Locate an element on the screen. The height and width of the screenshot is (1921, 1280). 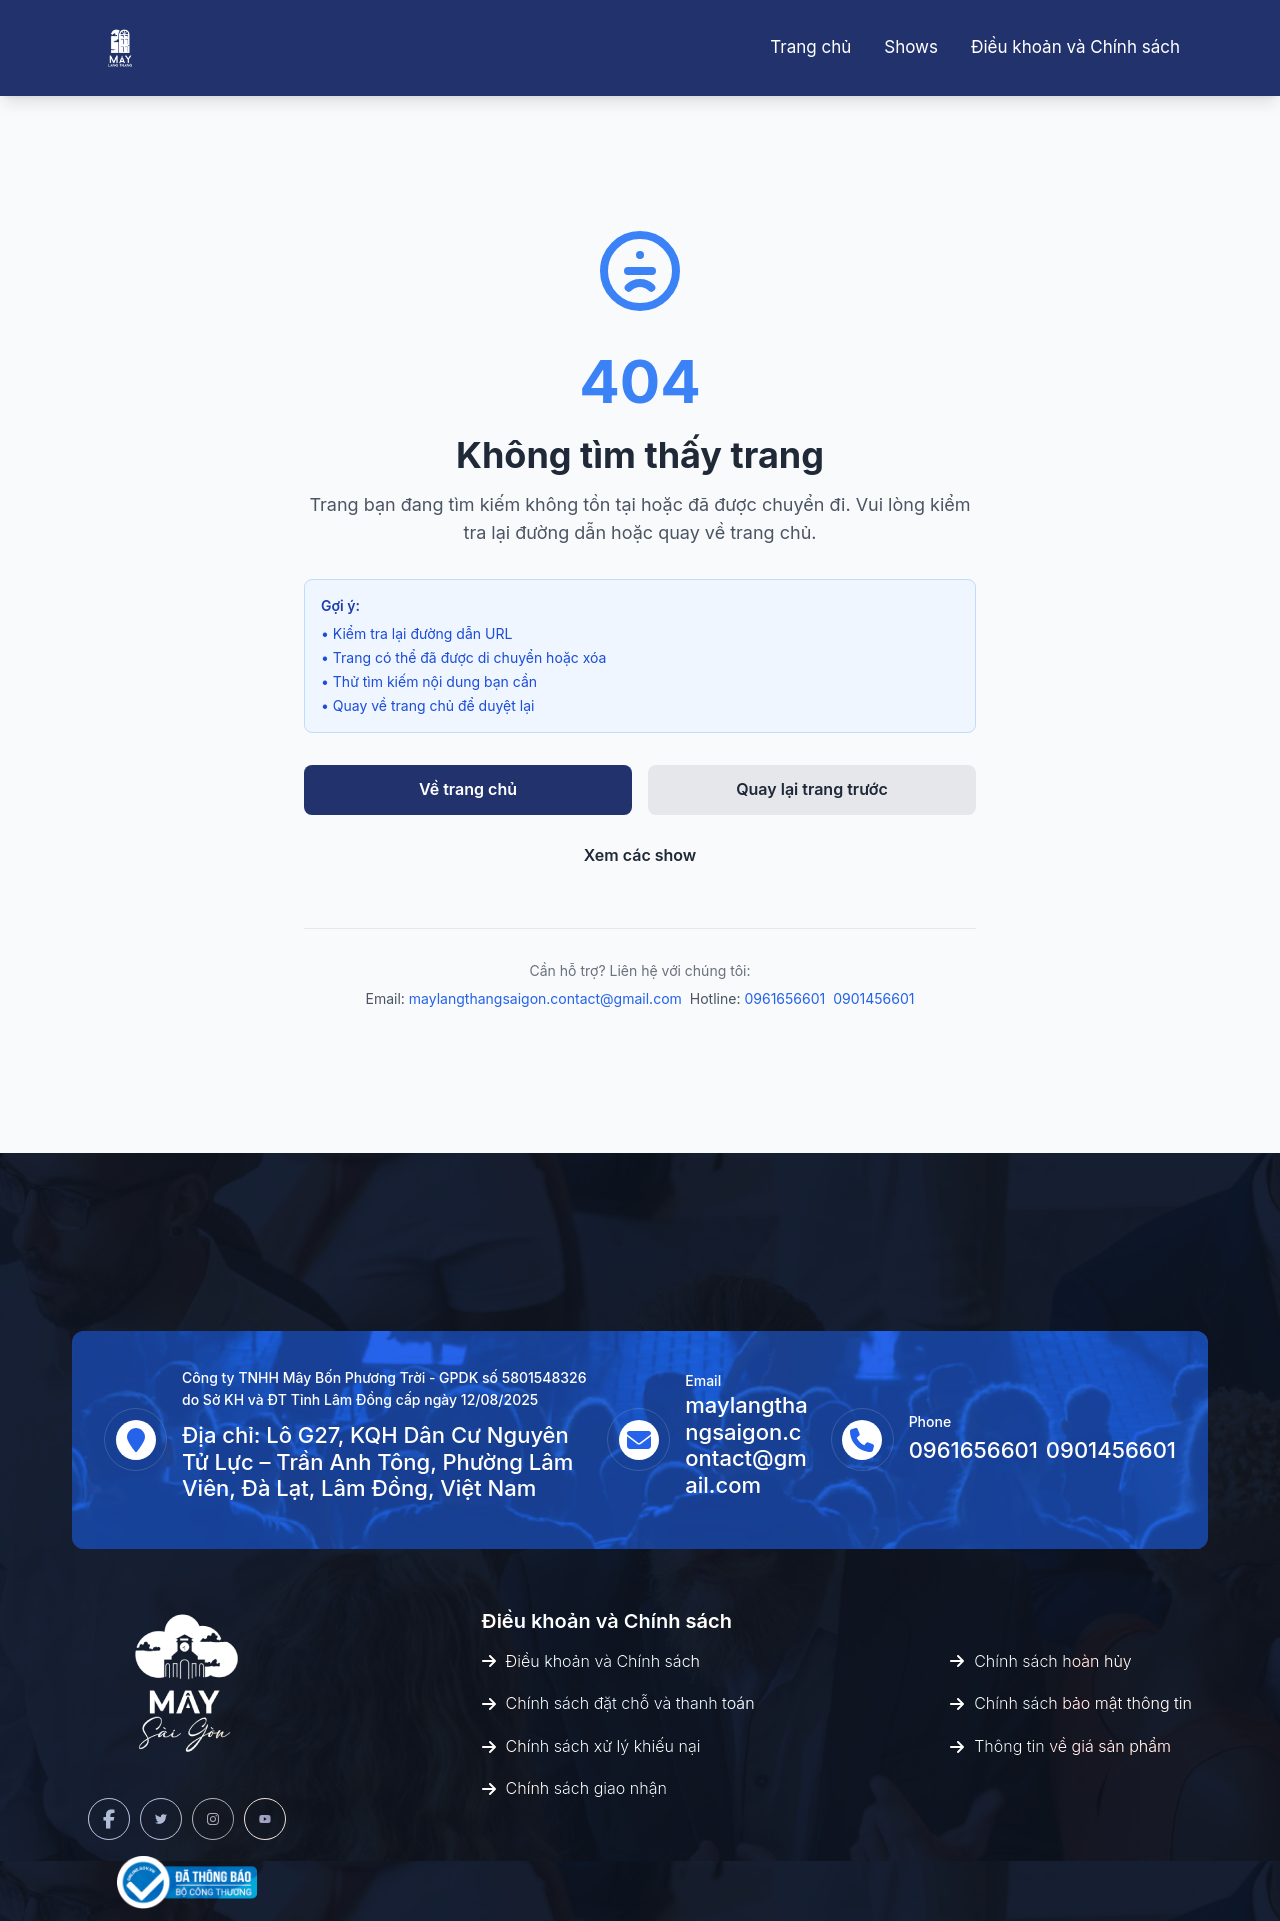
Điều khoản và Chính sách is located at coordinates (1075, 47).